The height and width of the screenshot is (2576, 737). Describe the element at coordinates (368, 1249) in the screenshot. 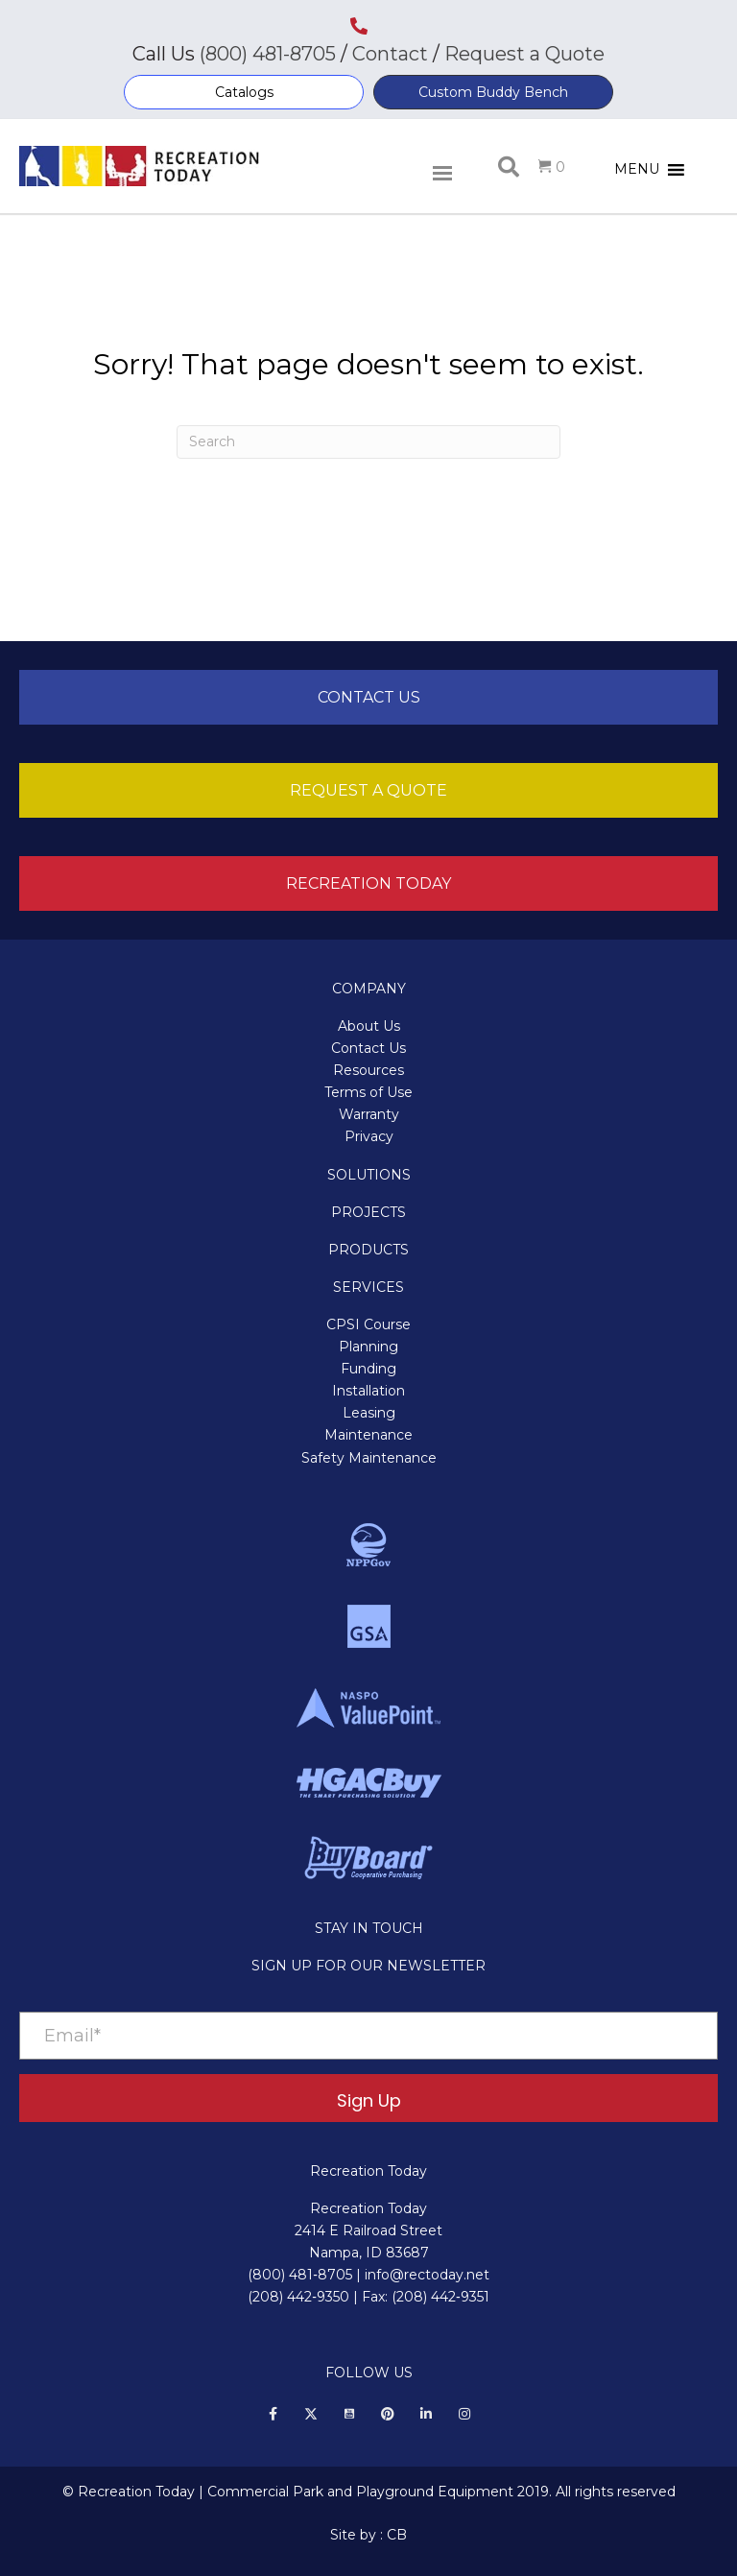

I see `PRODUCTS` at that location.